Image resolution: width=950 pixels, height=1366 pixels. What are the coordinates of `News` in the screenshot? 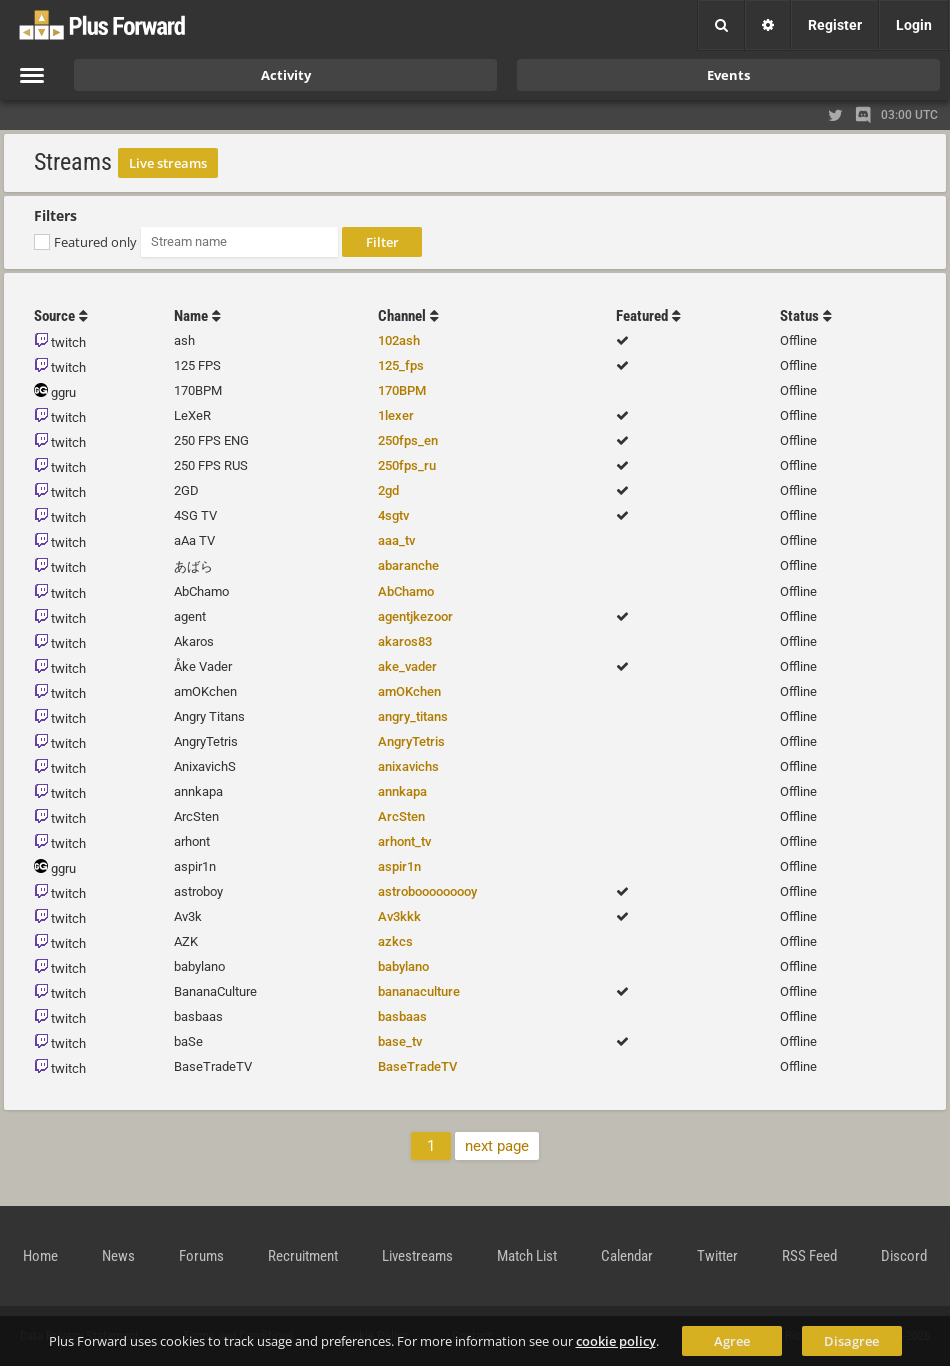 It's located at (118, 1256).